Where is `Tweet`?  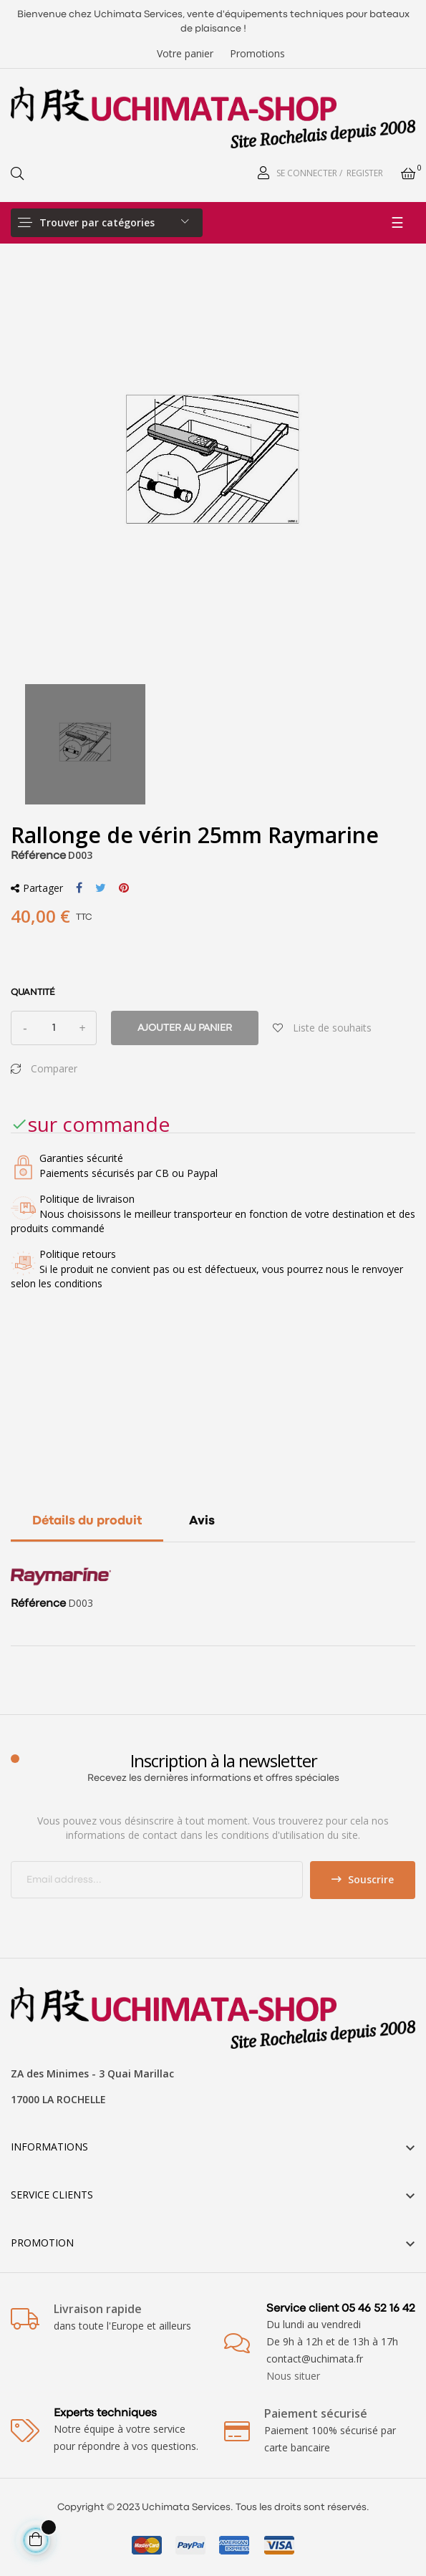
Tweet is located at coordinates (100, 888).